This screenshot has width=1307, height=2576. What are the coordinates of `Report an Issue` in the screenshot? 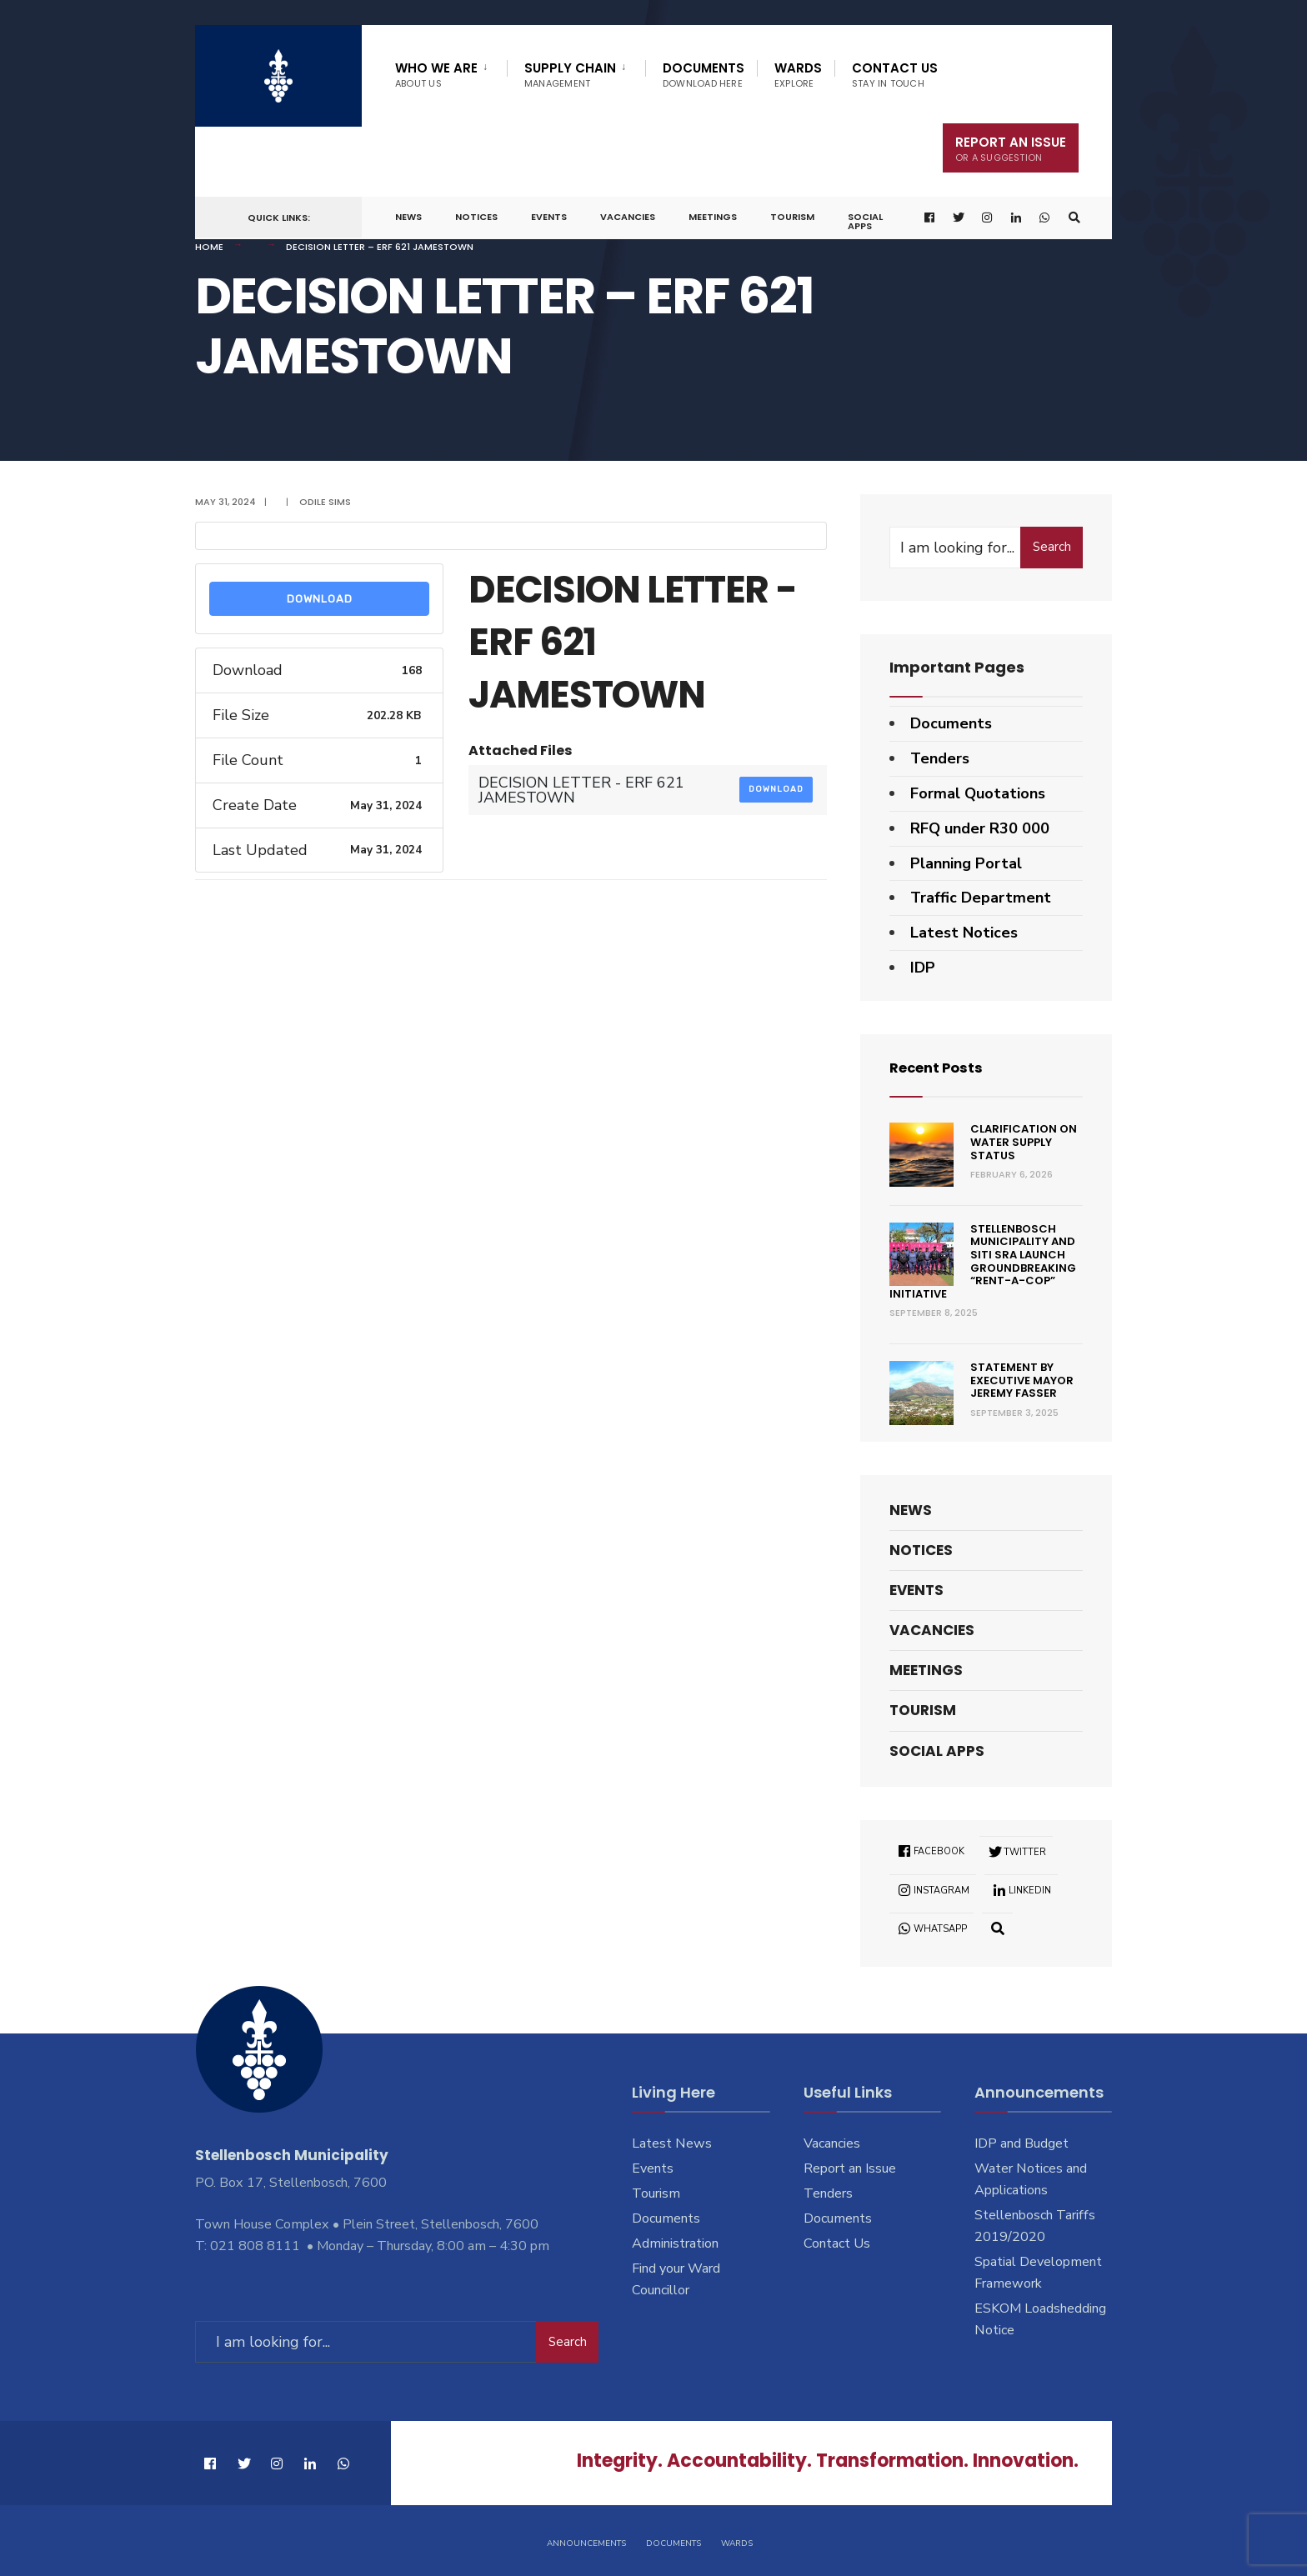 It's located at (850, 2168).